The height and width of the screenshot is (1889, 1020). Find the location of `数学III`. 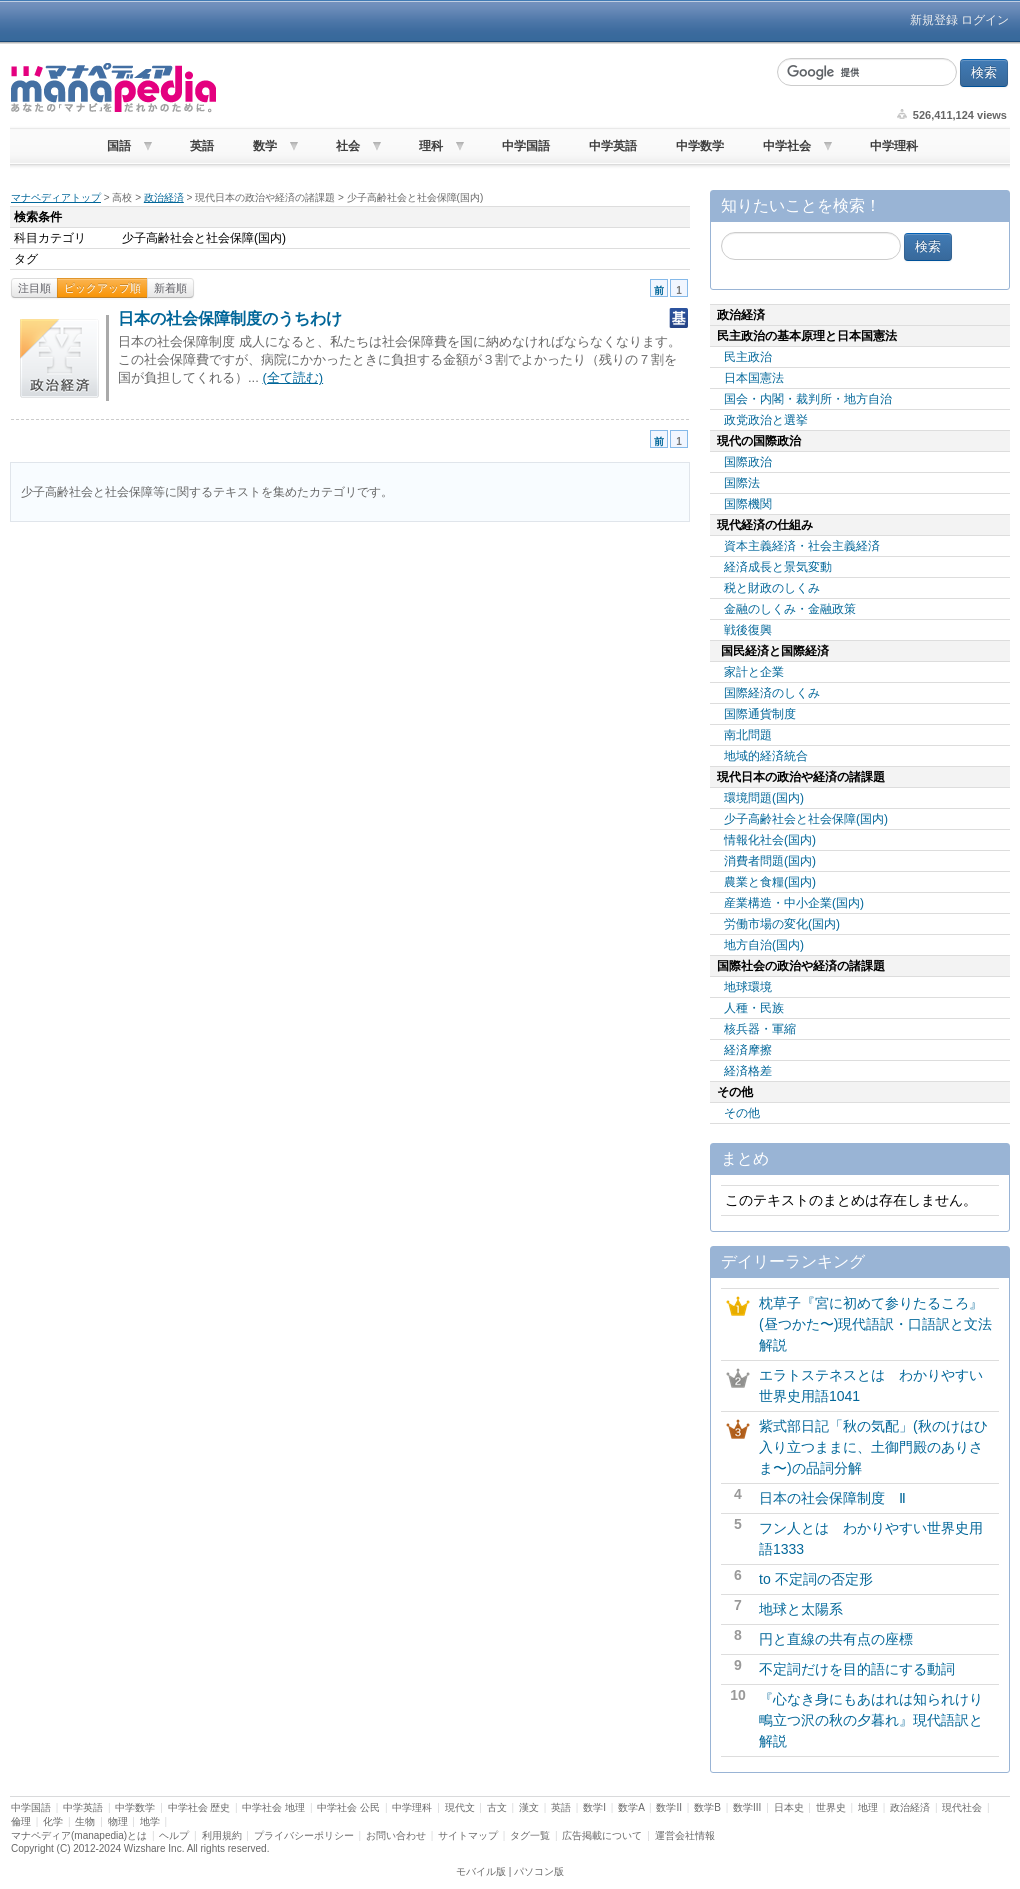

数学III is located at coordinates (747, 1807).